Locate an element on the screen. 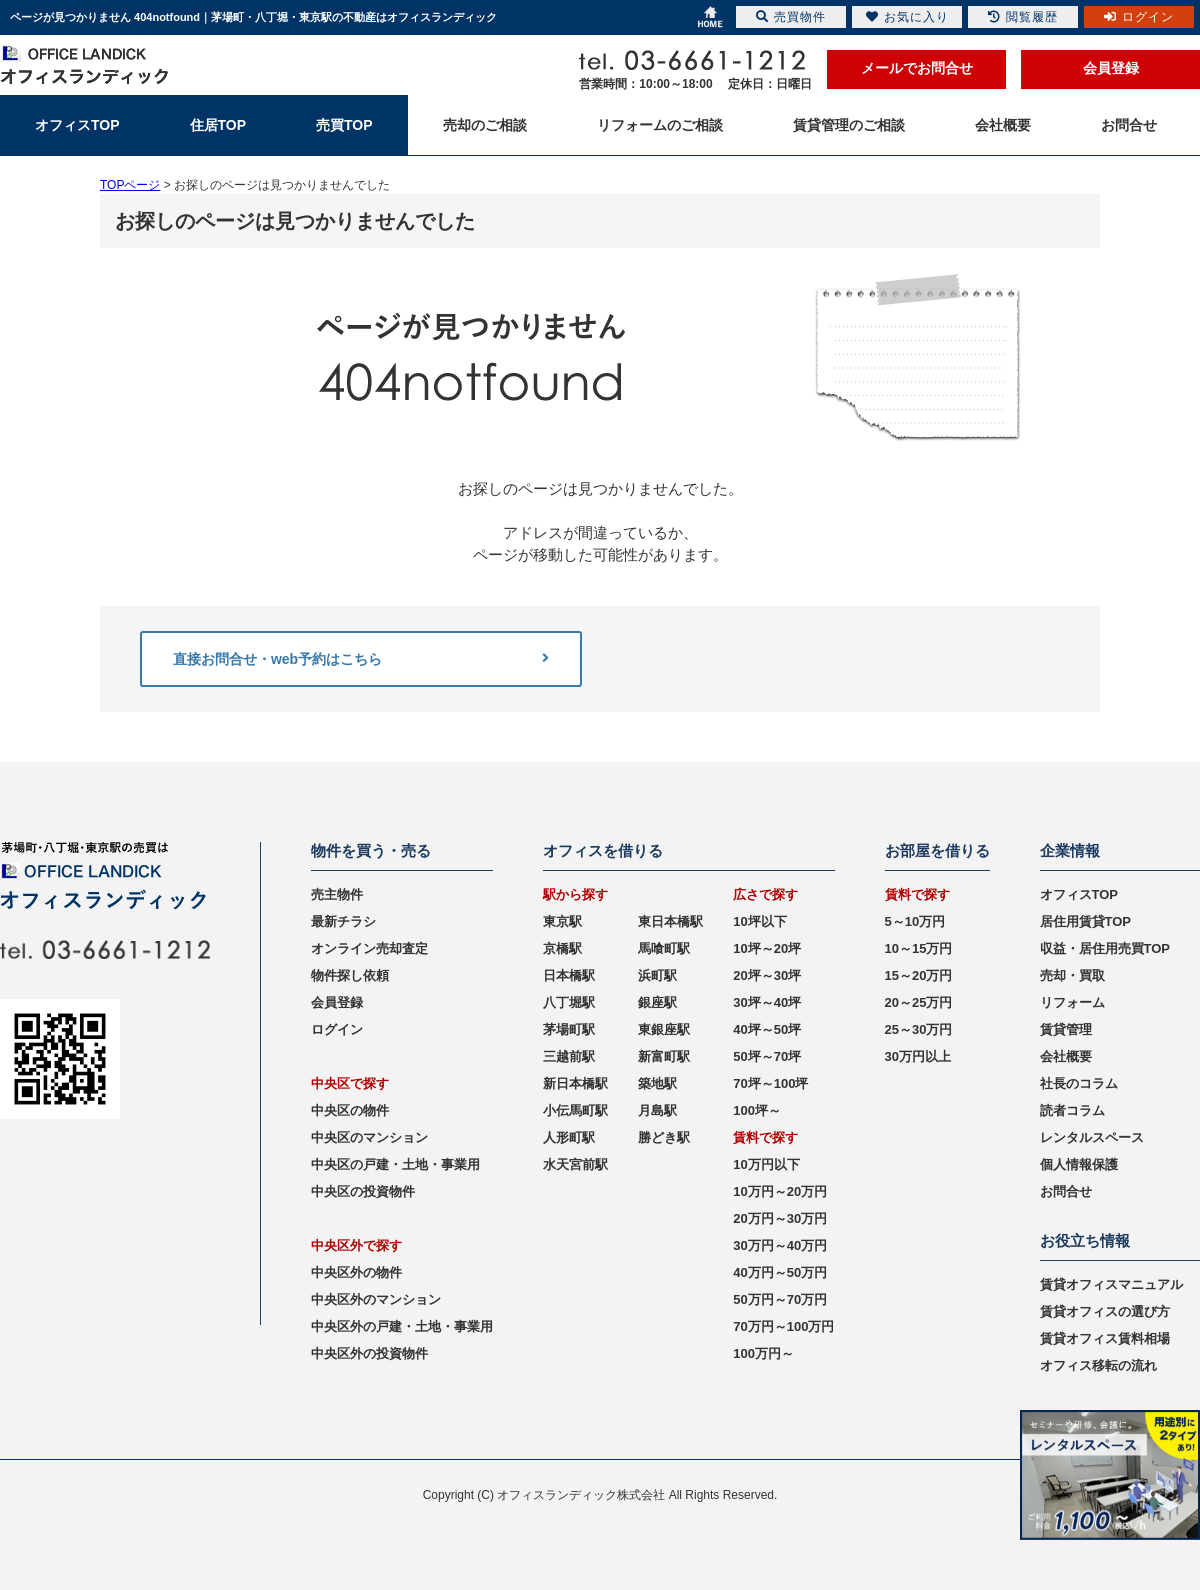 The height and width of the screenshot is (1590, 1200). 直接お問合せ・web予約はこちら is located at coordinates (361, 659).